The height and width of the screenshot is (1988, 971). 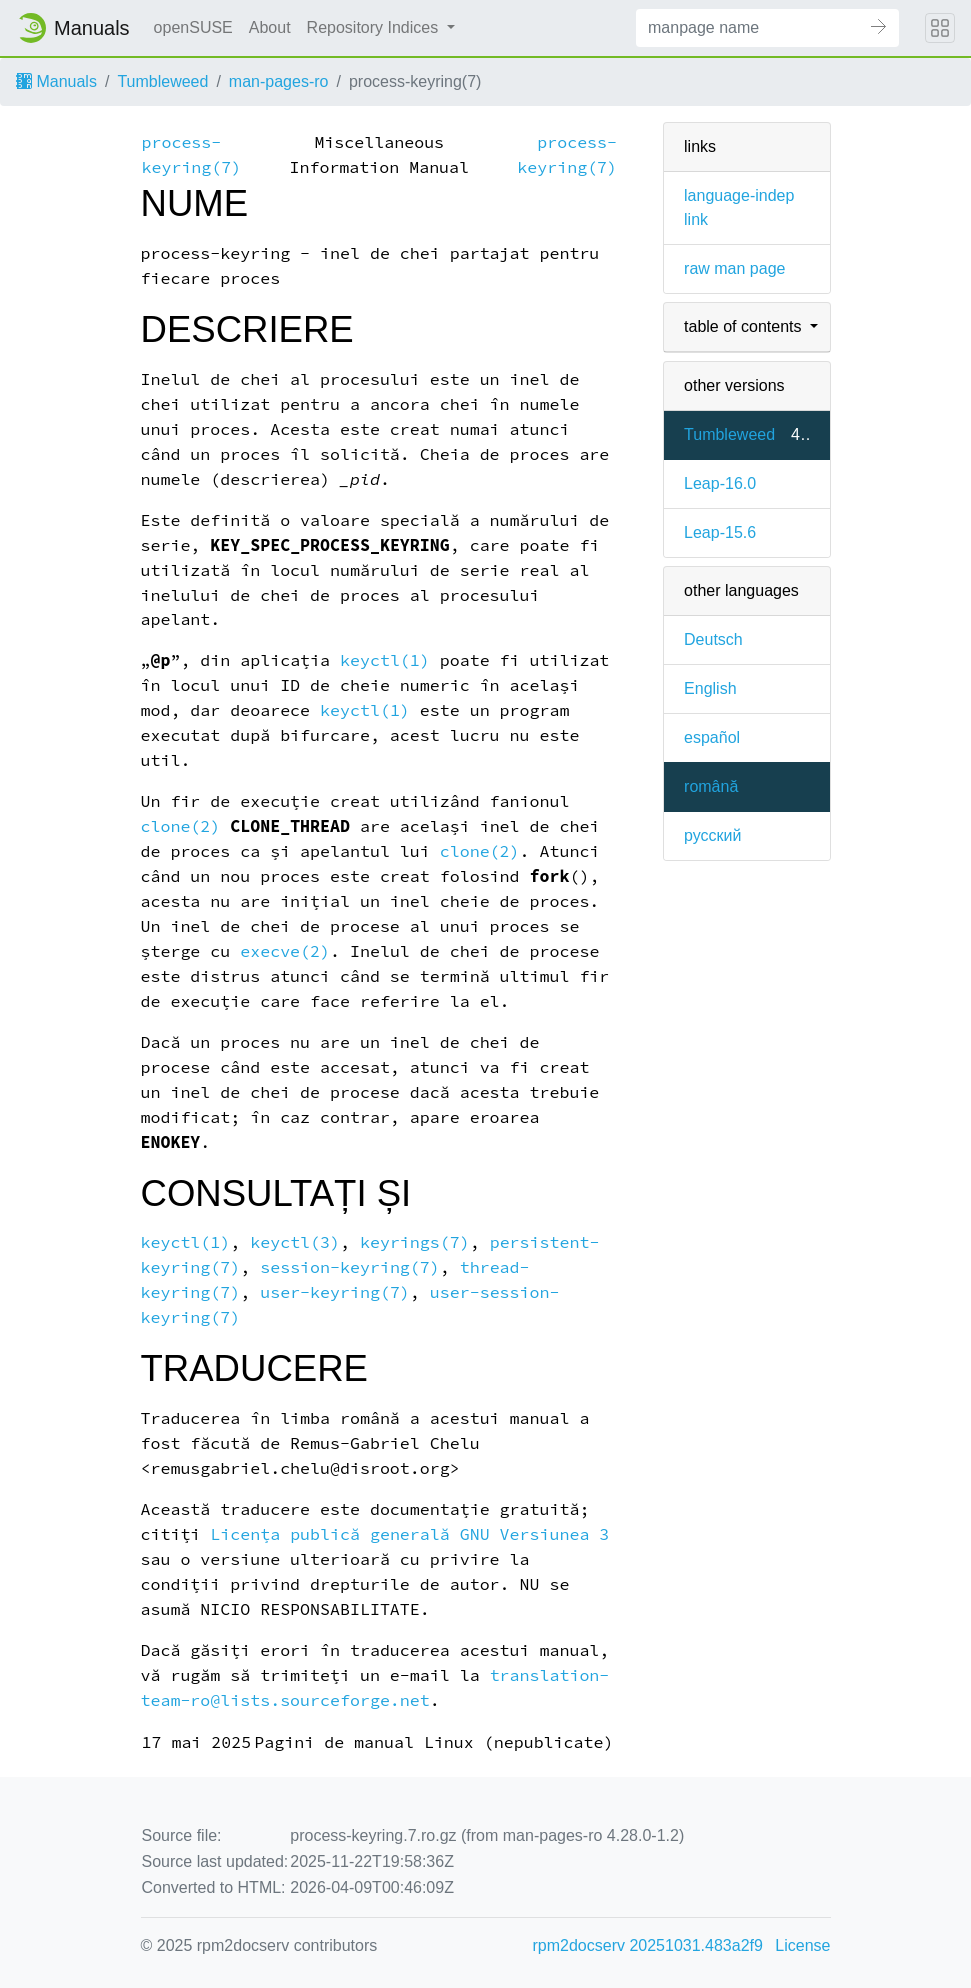 What do you see at coordinates (350, 1267) in the screenshot?
I see `session-keyring(7)` at bounding box center [350, 1267].